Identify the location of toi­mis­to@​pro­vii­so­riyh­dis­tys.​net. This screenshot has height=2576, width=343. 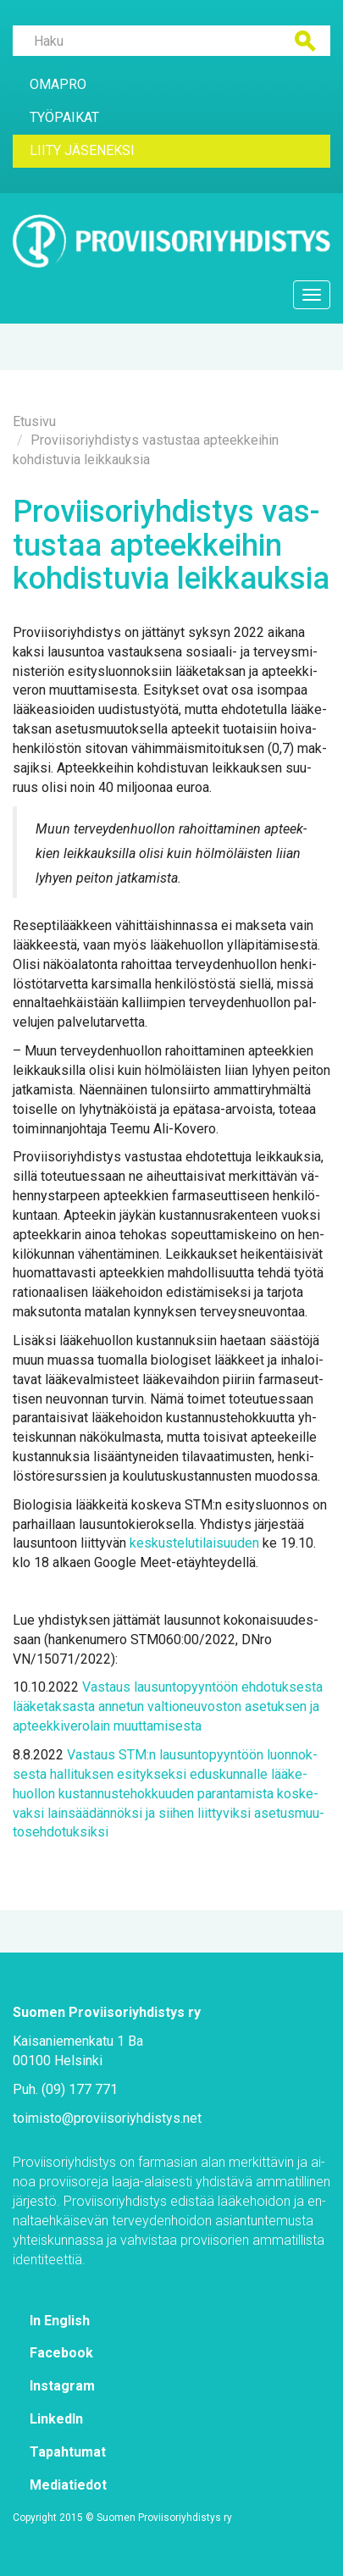
(107, 2118).